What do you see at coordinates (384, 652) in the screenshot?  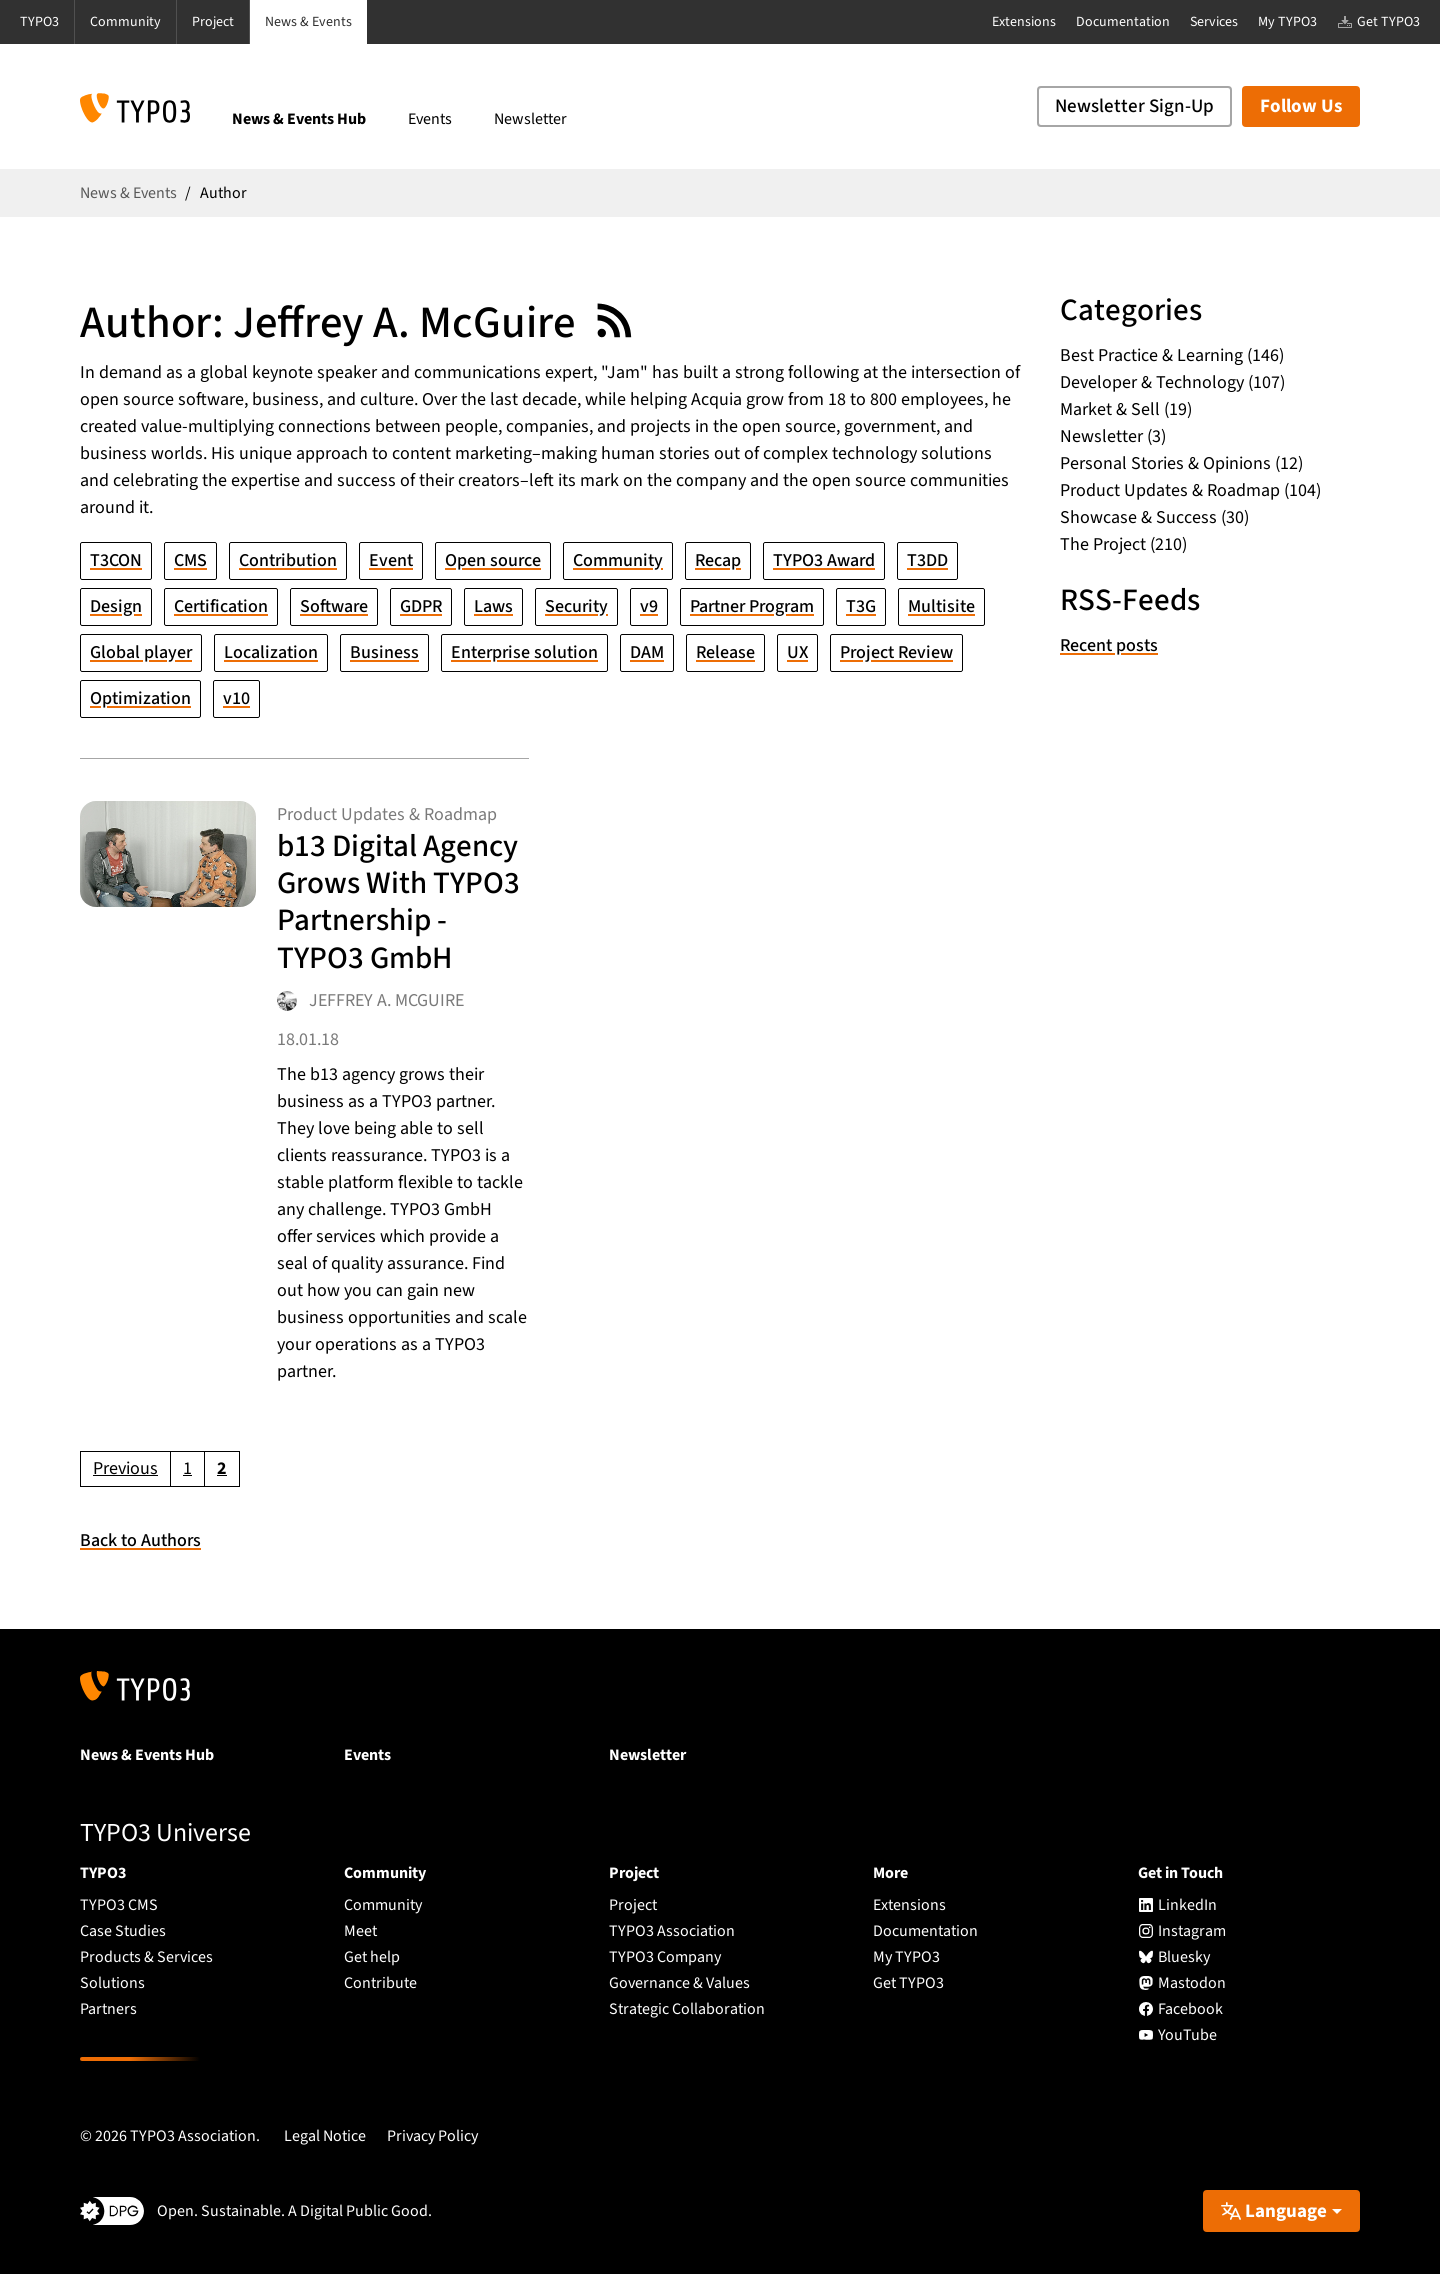 I see `Business` at bounding box center [384, 652].